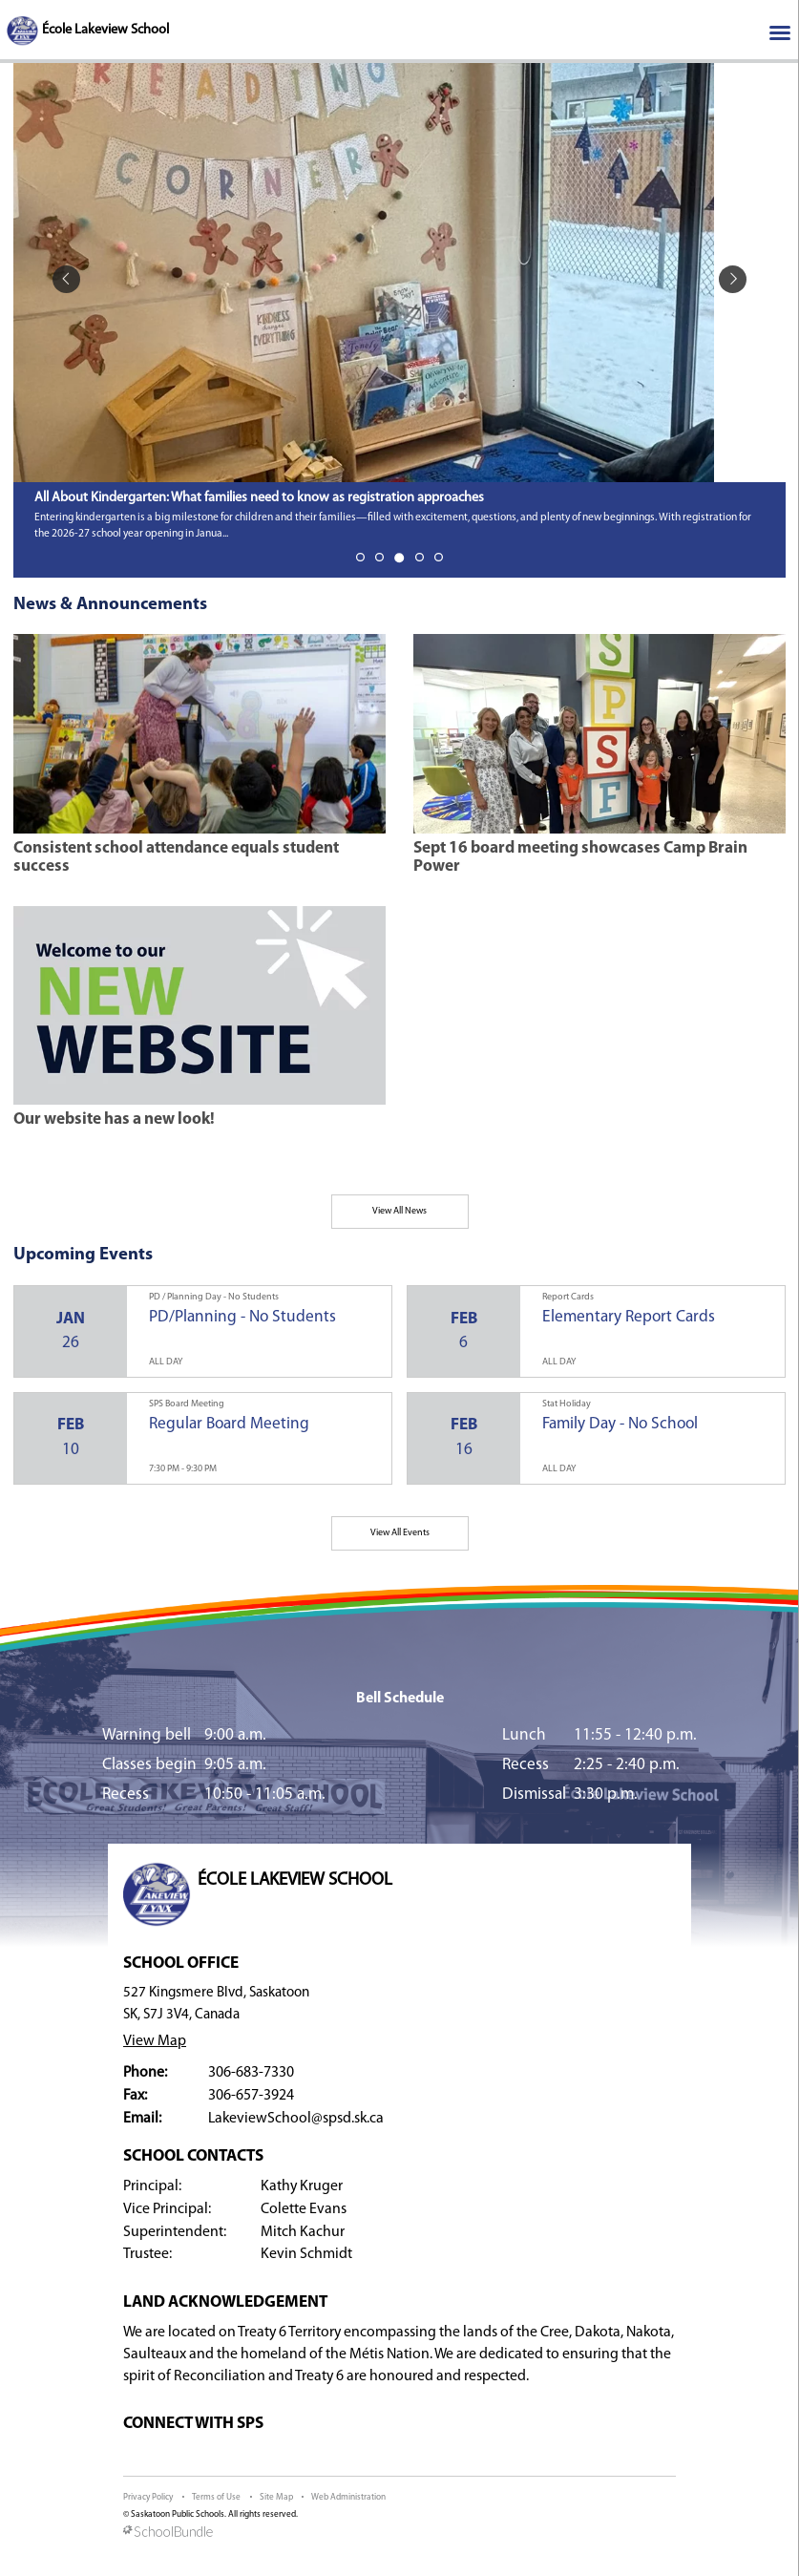  I want to click on [spotlight next], so click(732, 279).